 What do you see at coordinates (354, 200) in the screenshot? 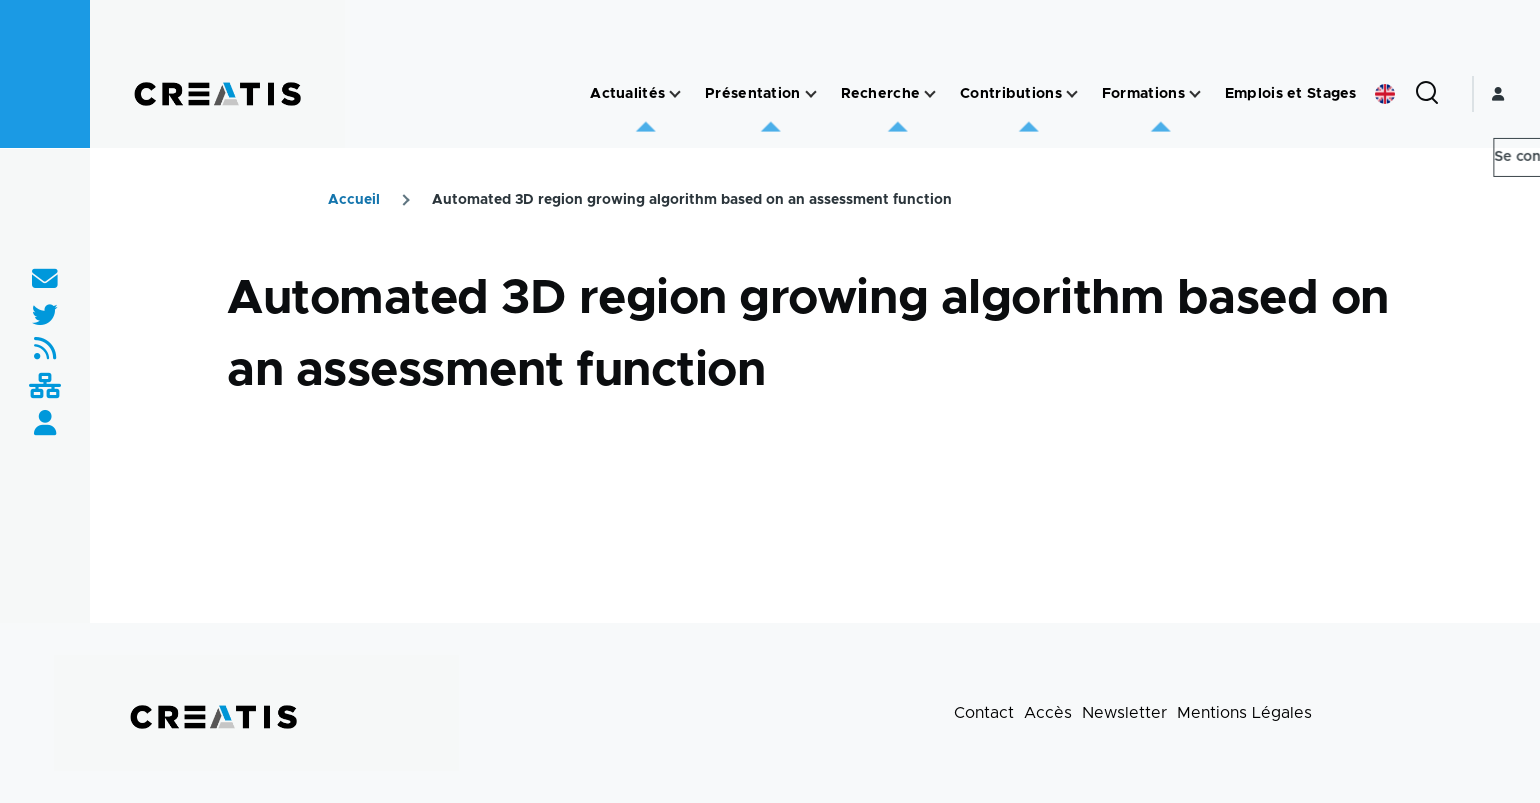
I see `Accueil` at bounding box center [354, 200].